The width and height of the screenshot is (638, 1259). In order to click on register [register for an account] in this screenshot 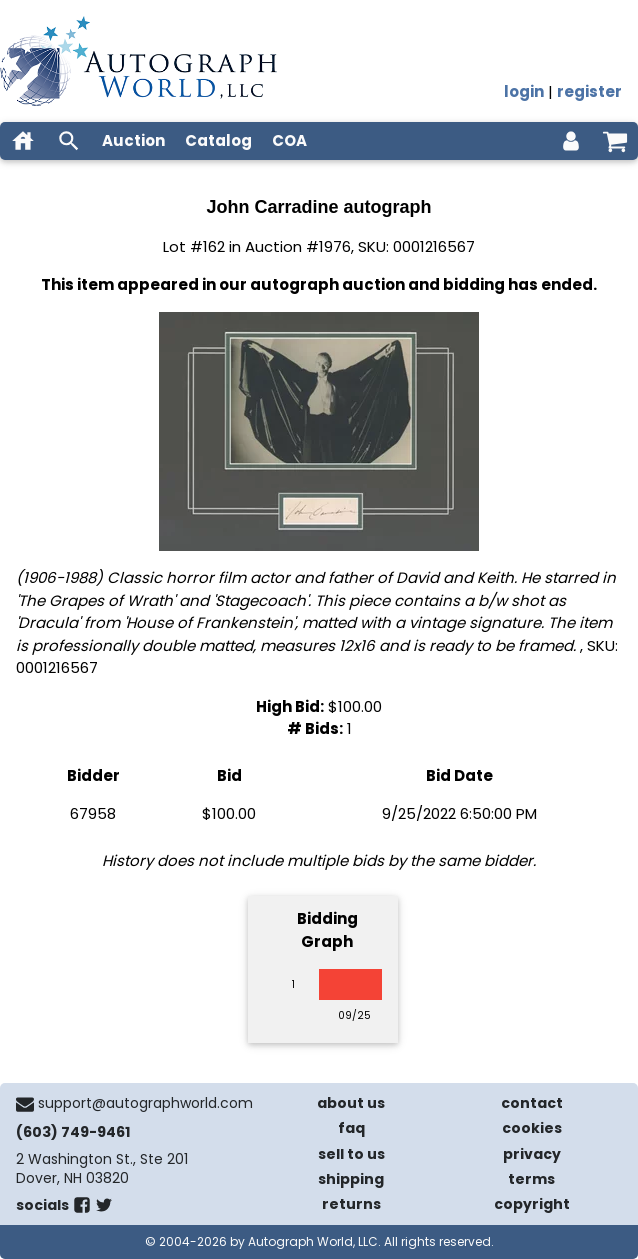, I will do `click(589, 91)`.